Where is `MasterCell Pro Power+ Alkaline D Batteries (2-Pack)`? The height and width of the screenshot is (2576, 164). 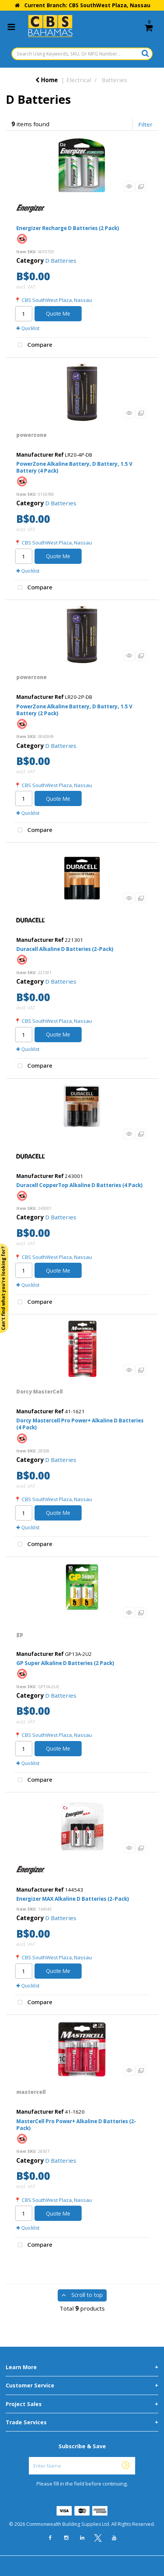 MasterCell Pro Power+ Alkaline D Batteries (2-Pack) is located at coordinates (76, 2125).